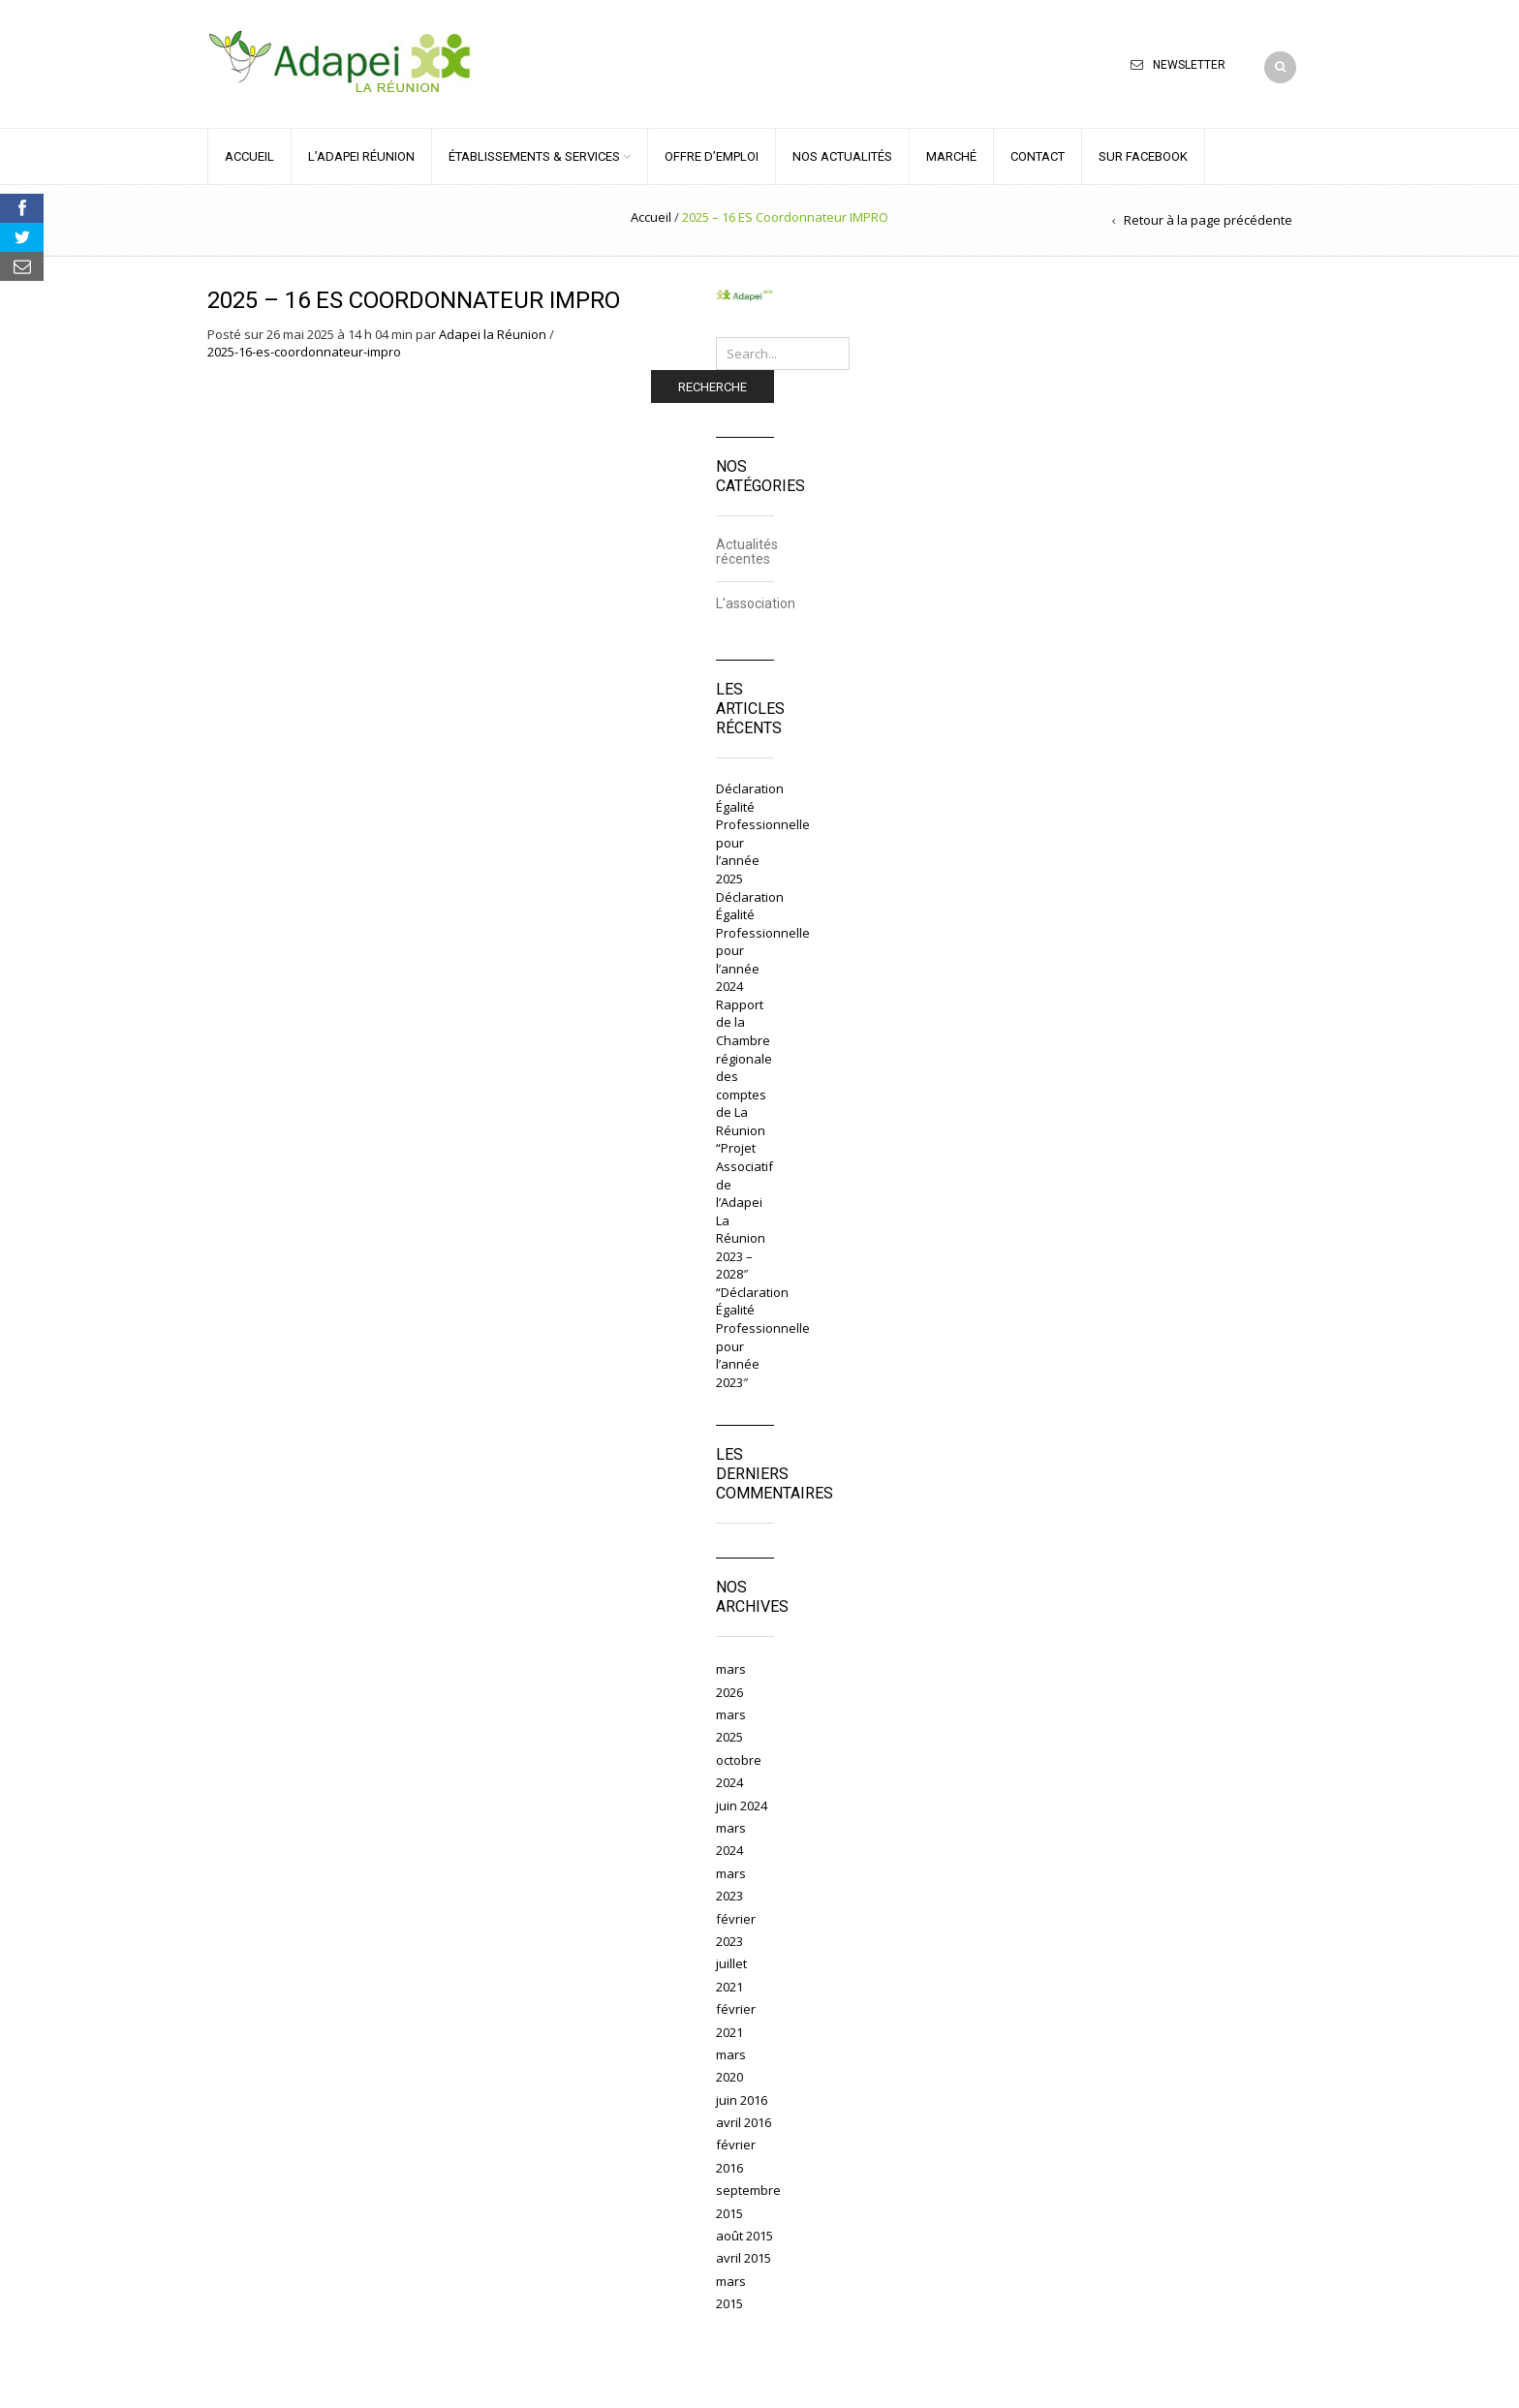 The image size is (1519, 2408). What do you see at coordinates (951, 156) in the screenshot?
I see `MARCHÉ` at bounding box center [951, 156].